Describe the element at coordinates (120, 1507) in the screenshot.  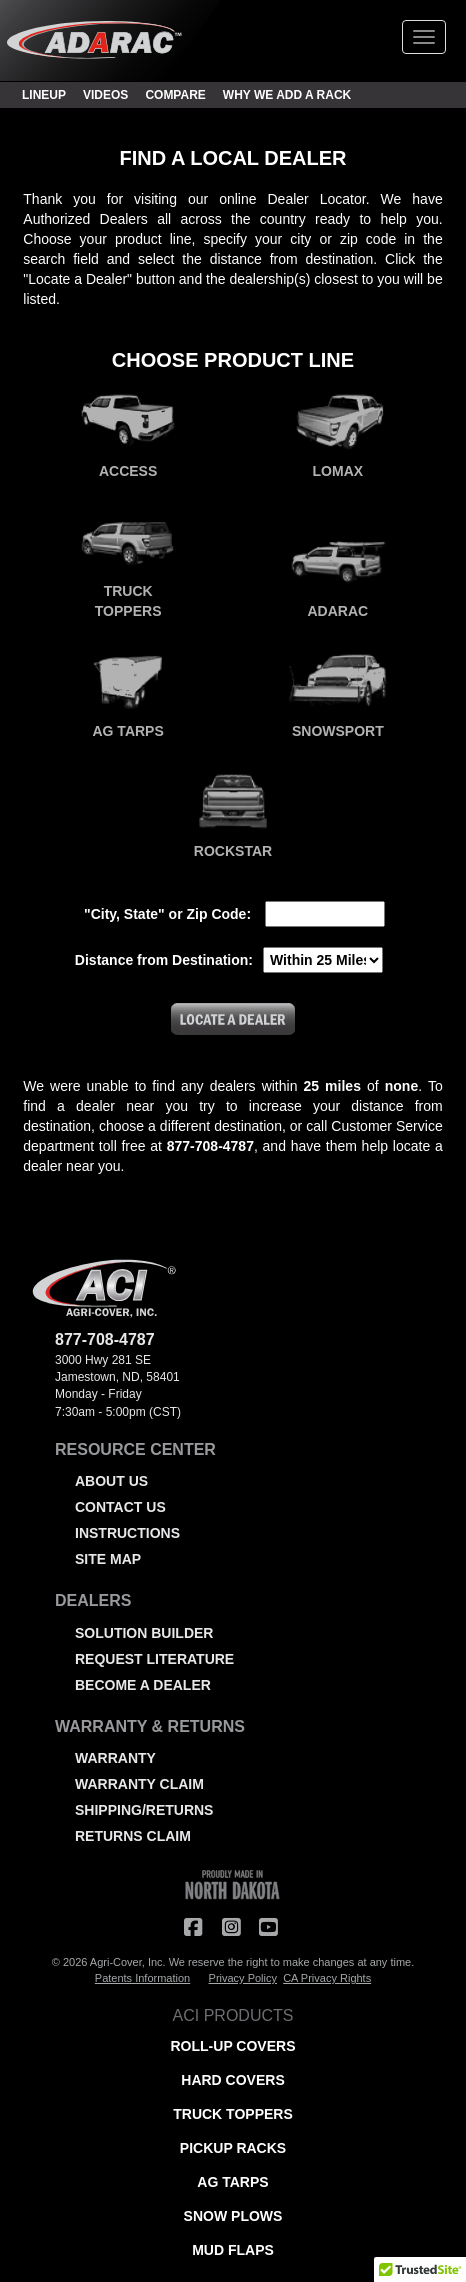
I see `CONTACT US` at that location.